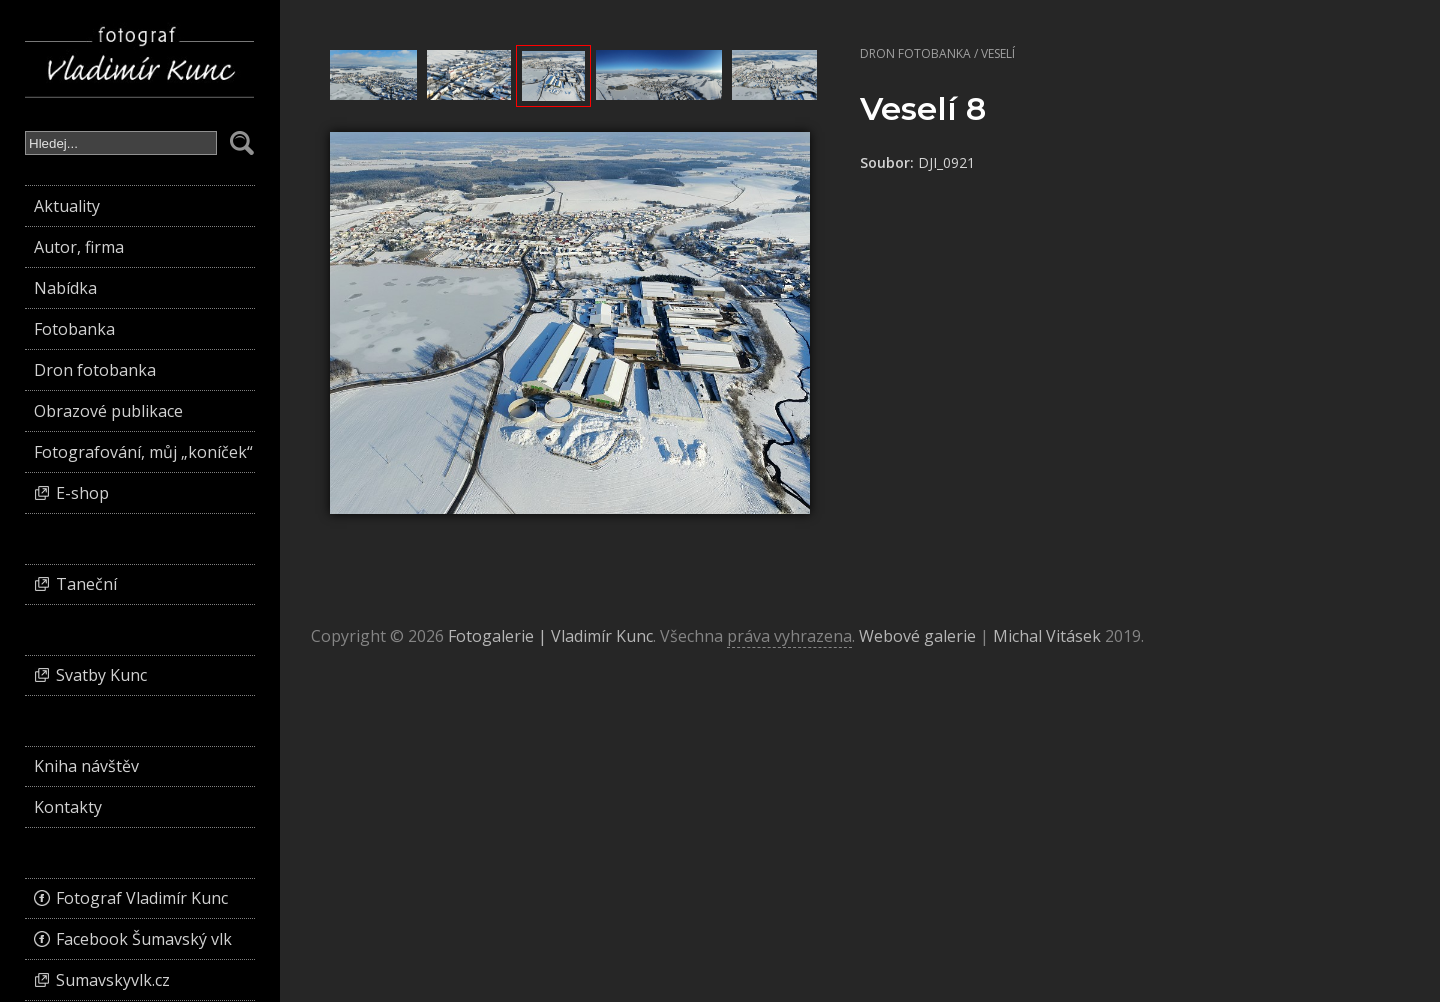 The image size is (1440, 1002). Describe the element at coordinates (550, 636) in the screenshot. I see `Fotogalerie | Vladimír Kunc` at that location.